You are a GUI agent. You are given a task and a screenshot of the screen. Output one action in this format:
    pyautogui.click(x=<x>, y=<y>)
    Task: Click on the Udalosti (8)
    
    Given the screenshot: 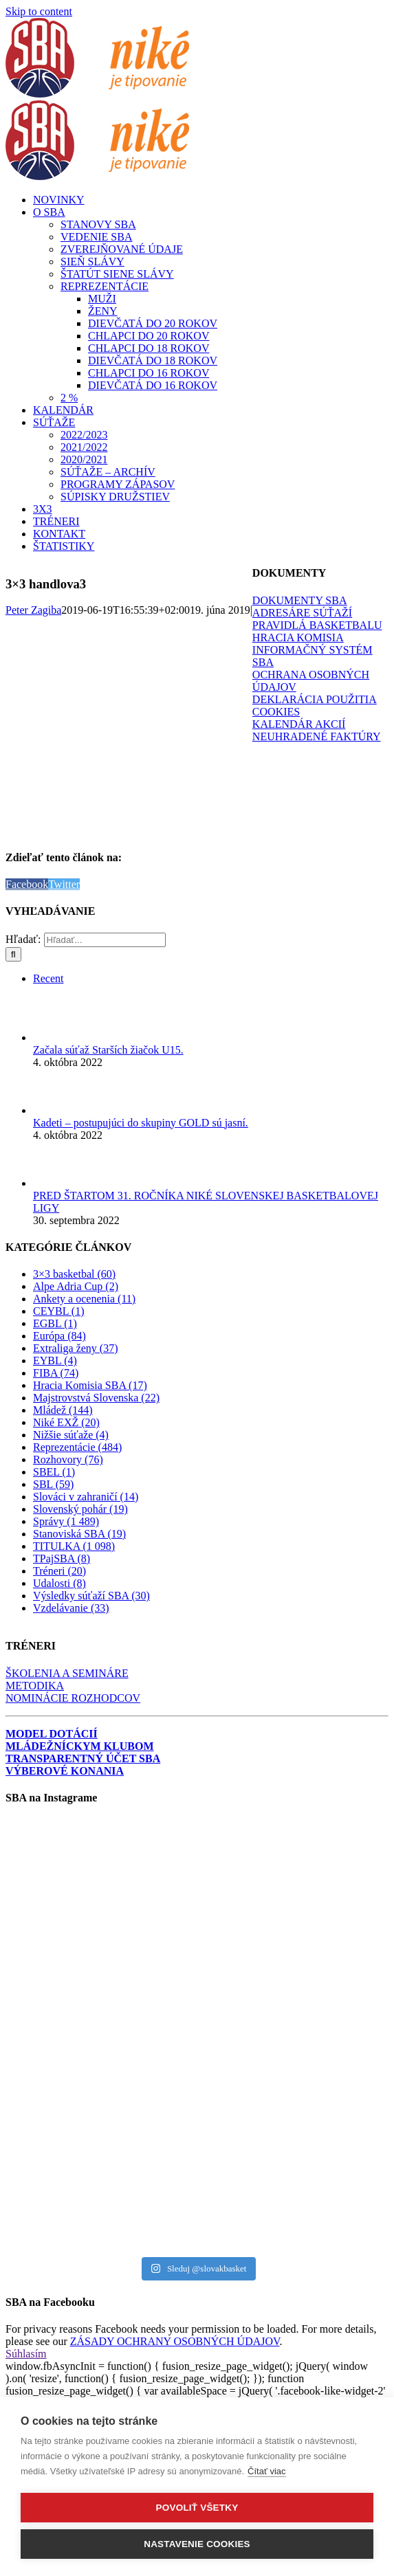 What is the action you would take?
    pyautogui.click(x=59, y=1583)
    